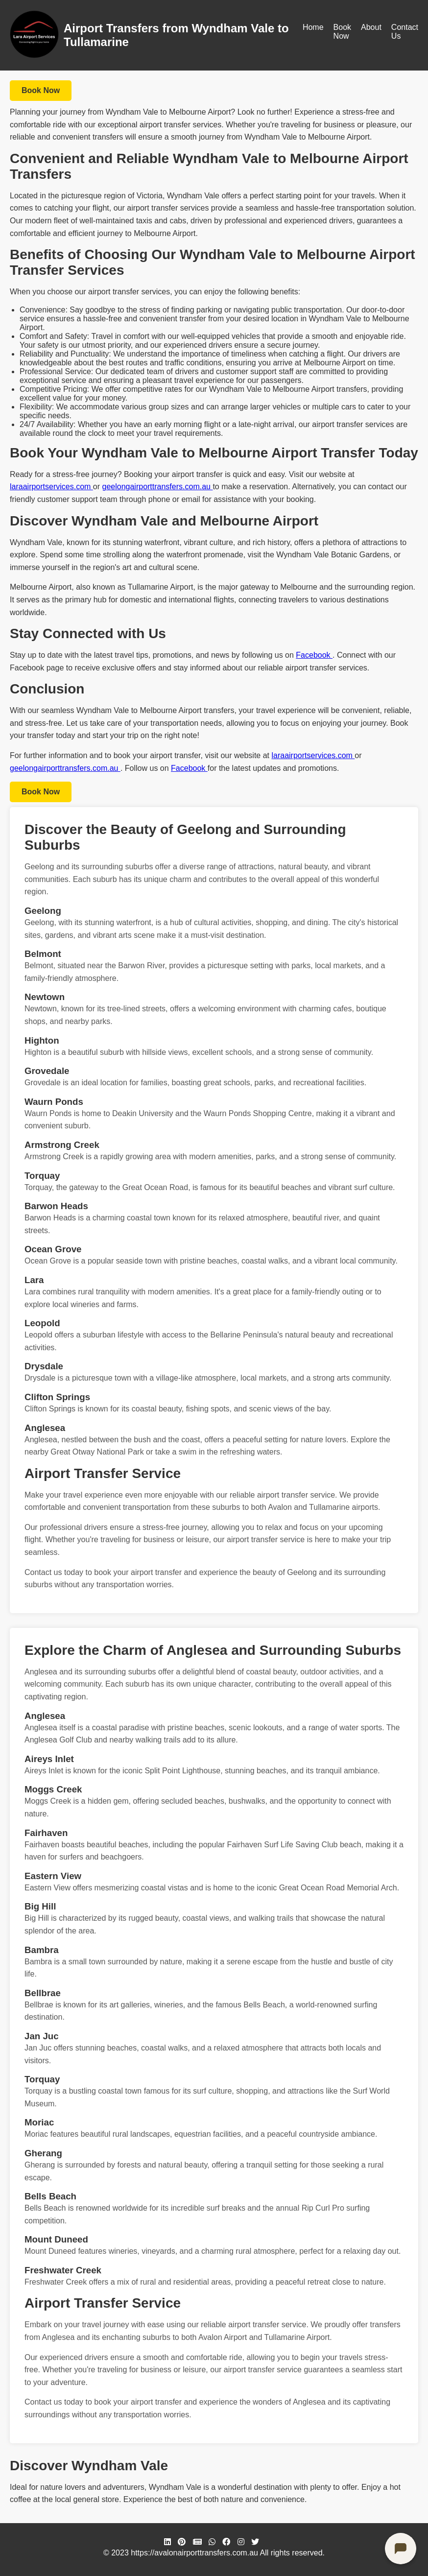 Image resolution: width=428 pixels, height=2576 pixels. What do you see at coordinates (342, 31) in the screenshot?
I see `Book Now` at bounding box center [342, 31].